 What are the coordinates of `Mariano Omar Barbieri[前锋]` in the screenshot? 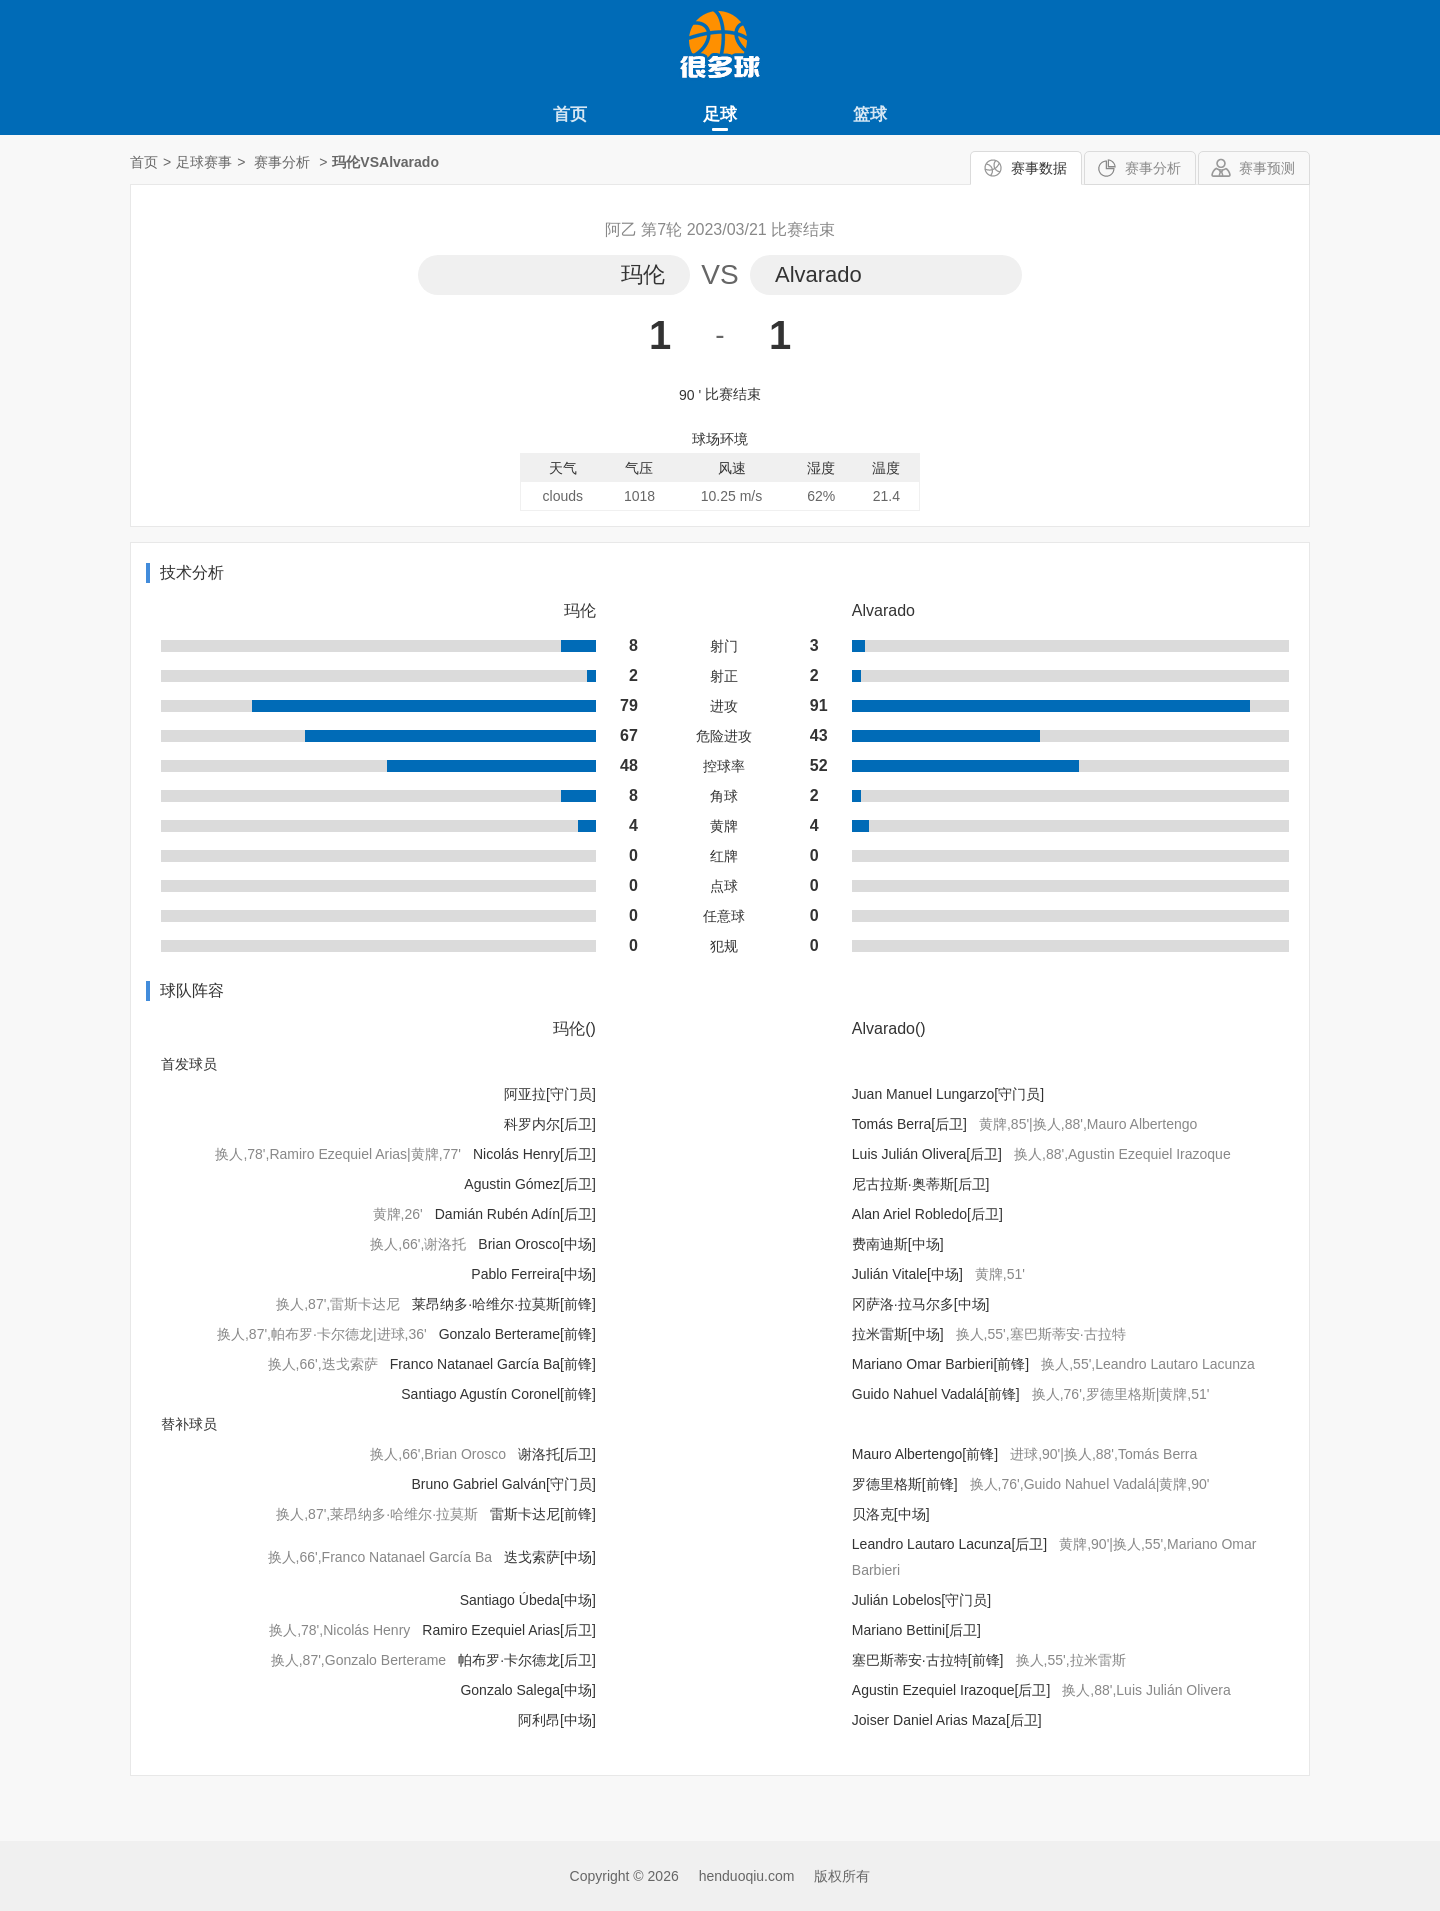 It's located at (940, 1364).